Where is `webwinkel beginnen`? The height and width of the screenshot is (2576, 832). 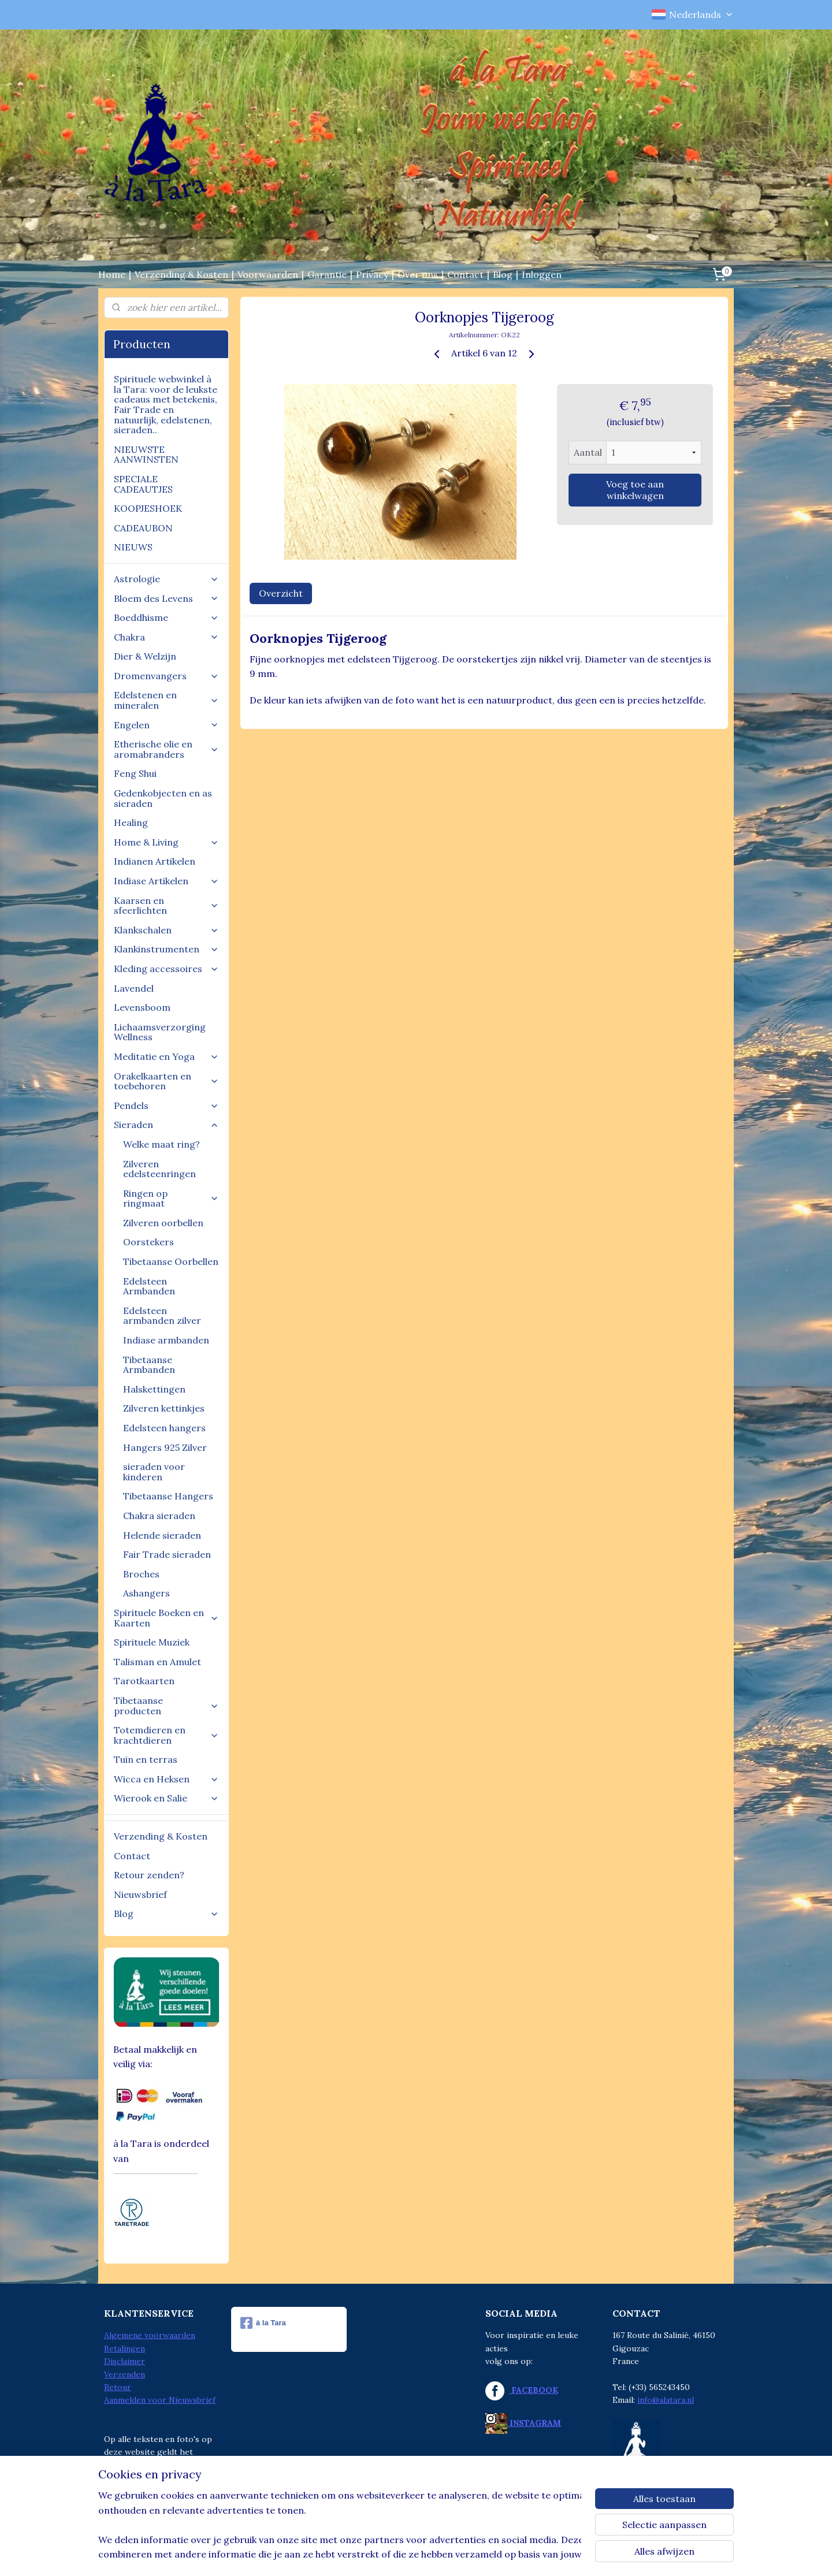 webwinkel beginnen is located at coordinates (431, 2555).